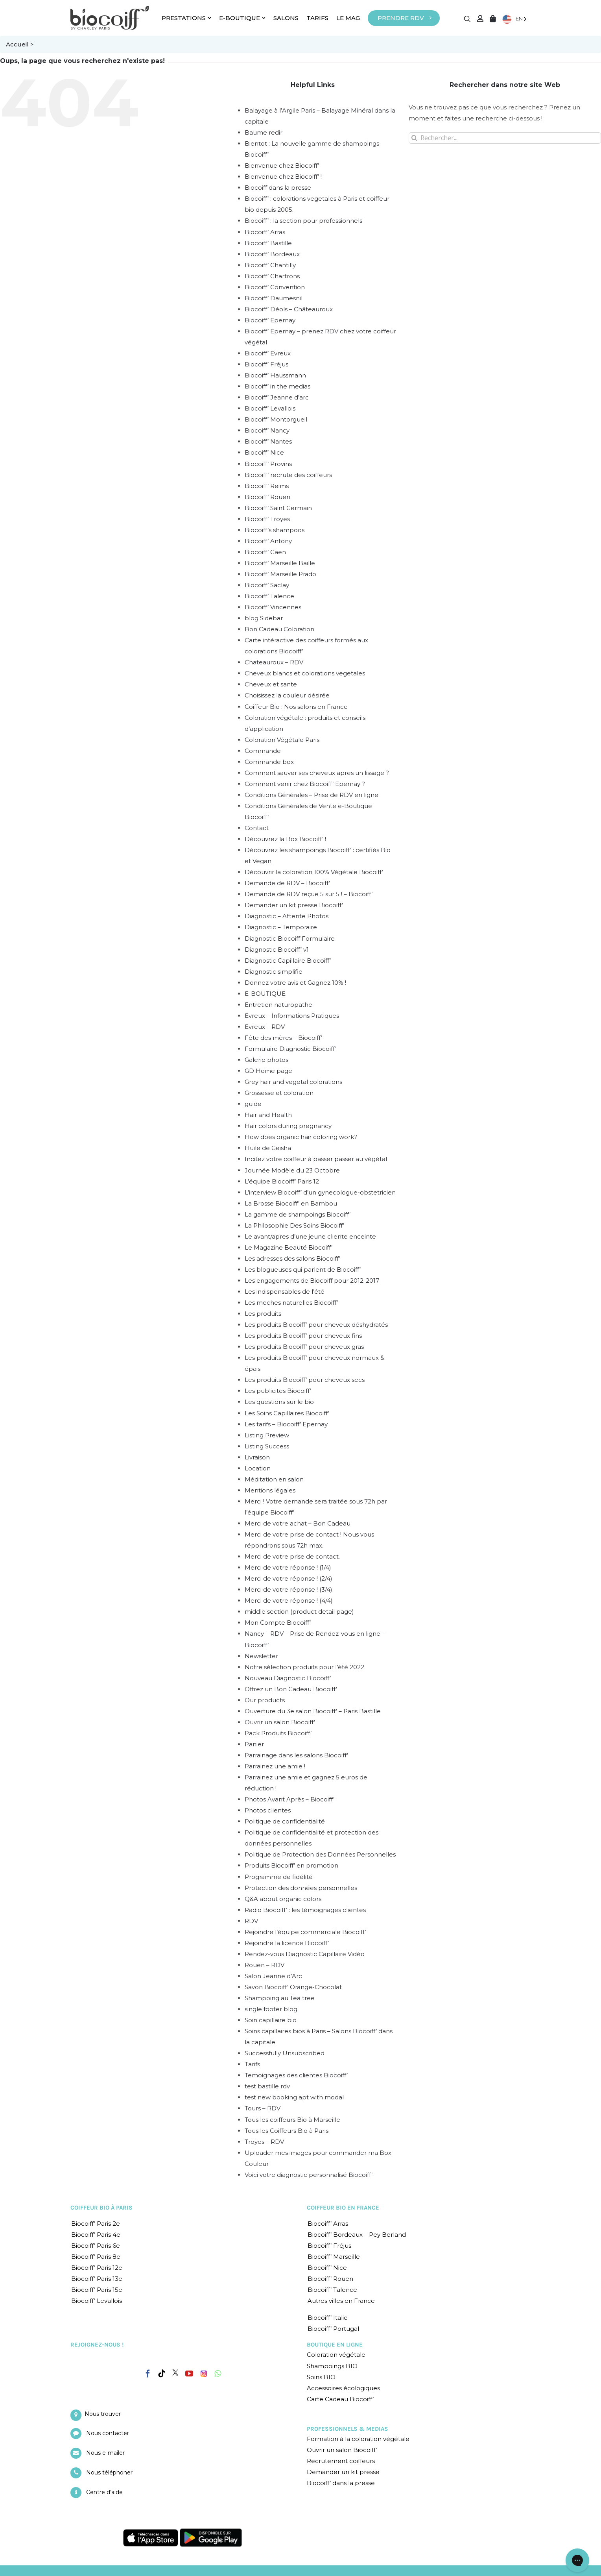 Image resolution: width=601 pixels, height=2576 pixels. Describe the element at coordinates (268, 441) in the screenshot. I see `Biocoiff’ Nantes` at that location.